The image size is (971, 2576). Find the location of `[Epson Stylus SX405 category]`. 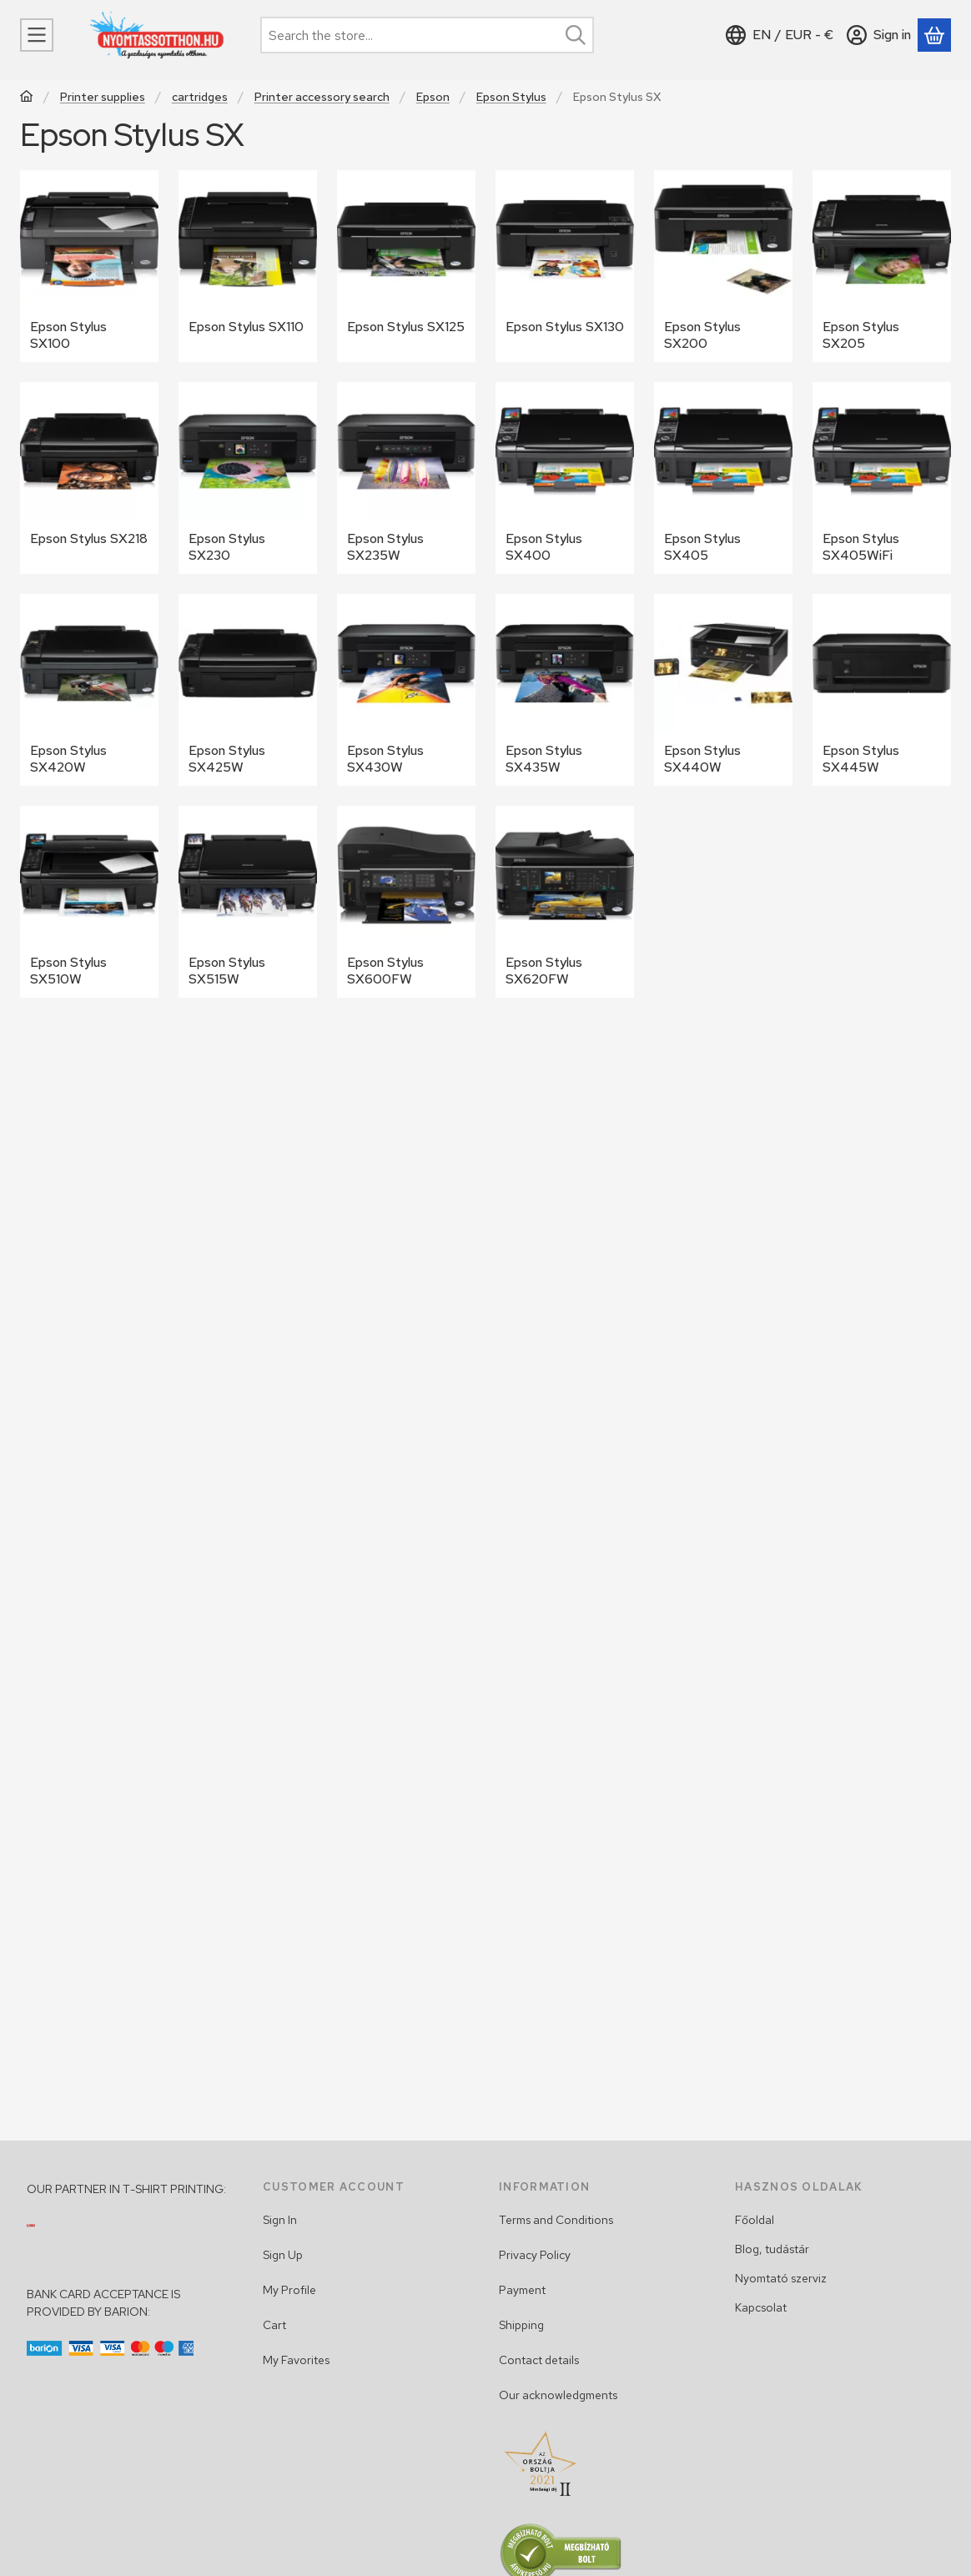

[Epson Stylus SX405 category] is located at coordinates (723, 478).